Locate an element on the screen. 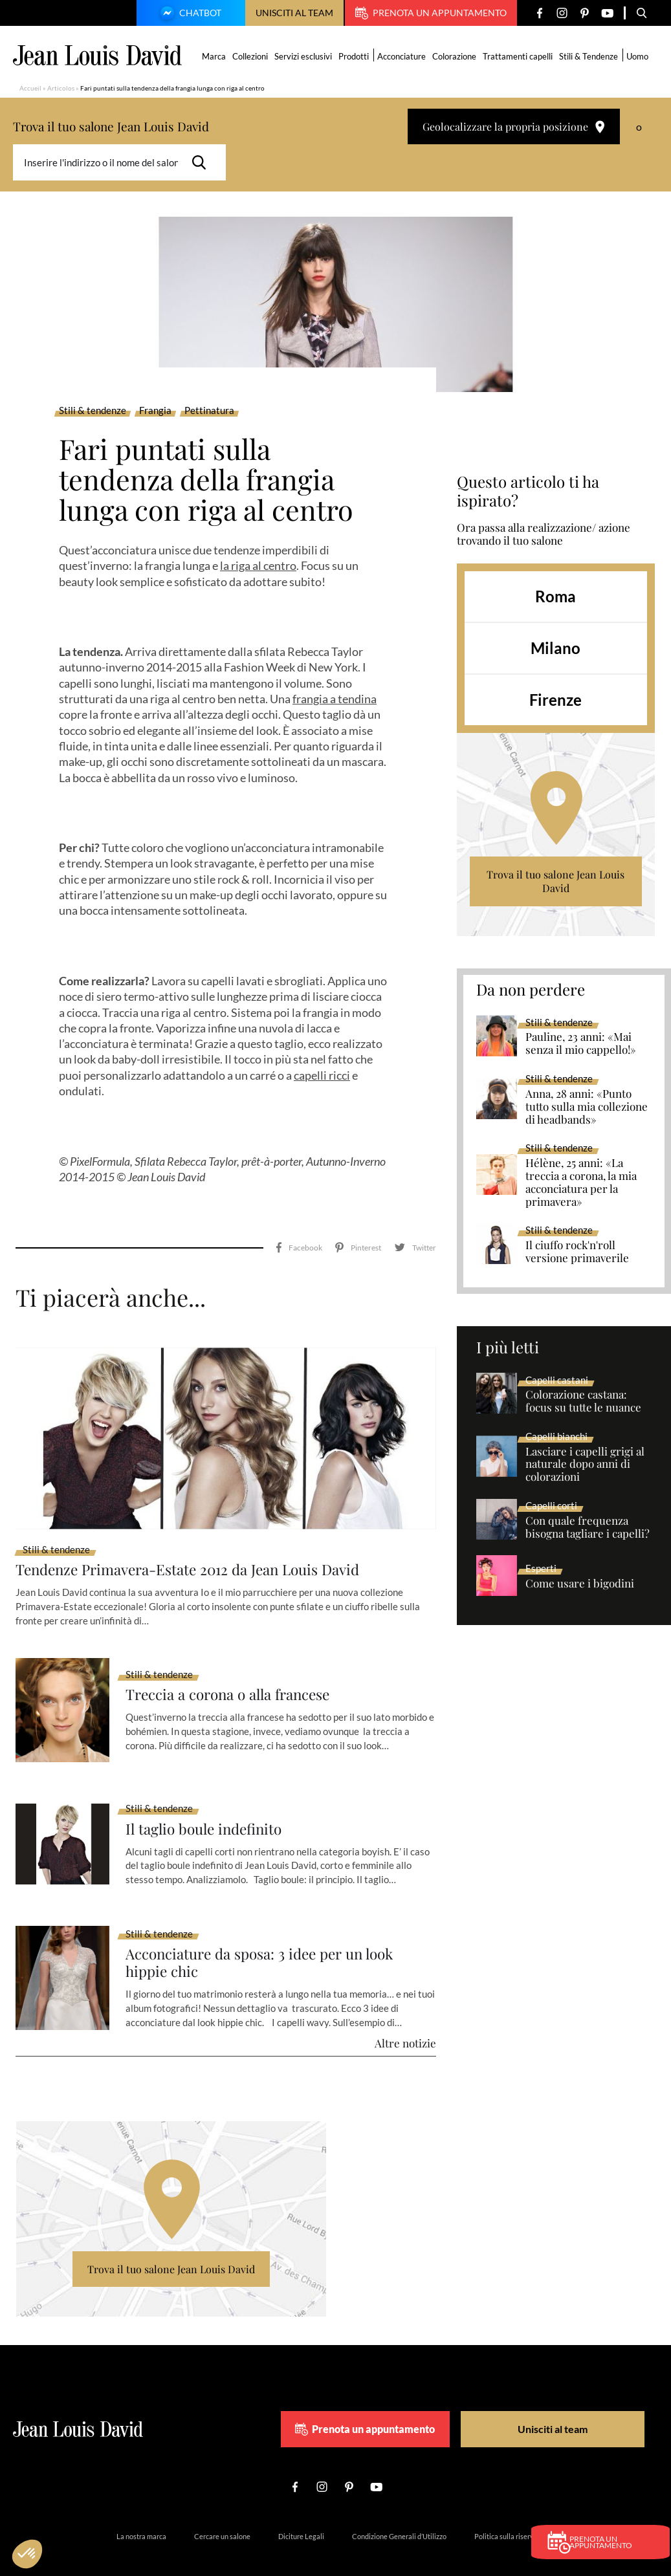  Stili & tendenze is located at coordinates (92, 411).